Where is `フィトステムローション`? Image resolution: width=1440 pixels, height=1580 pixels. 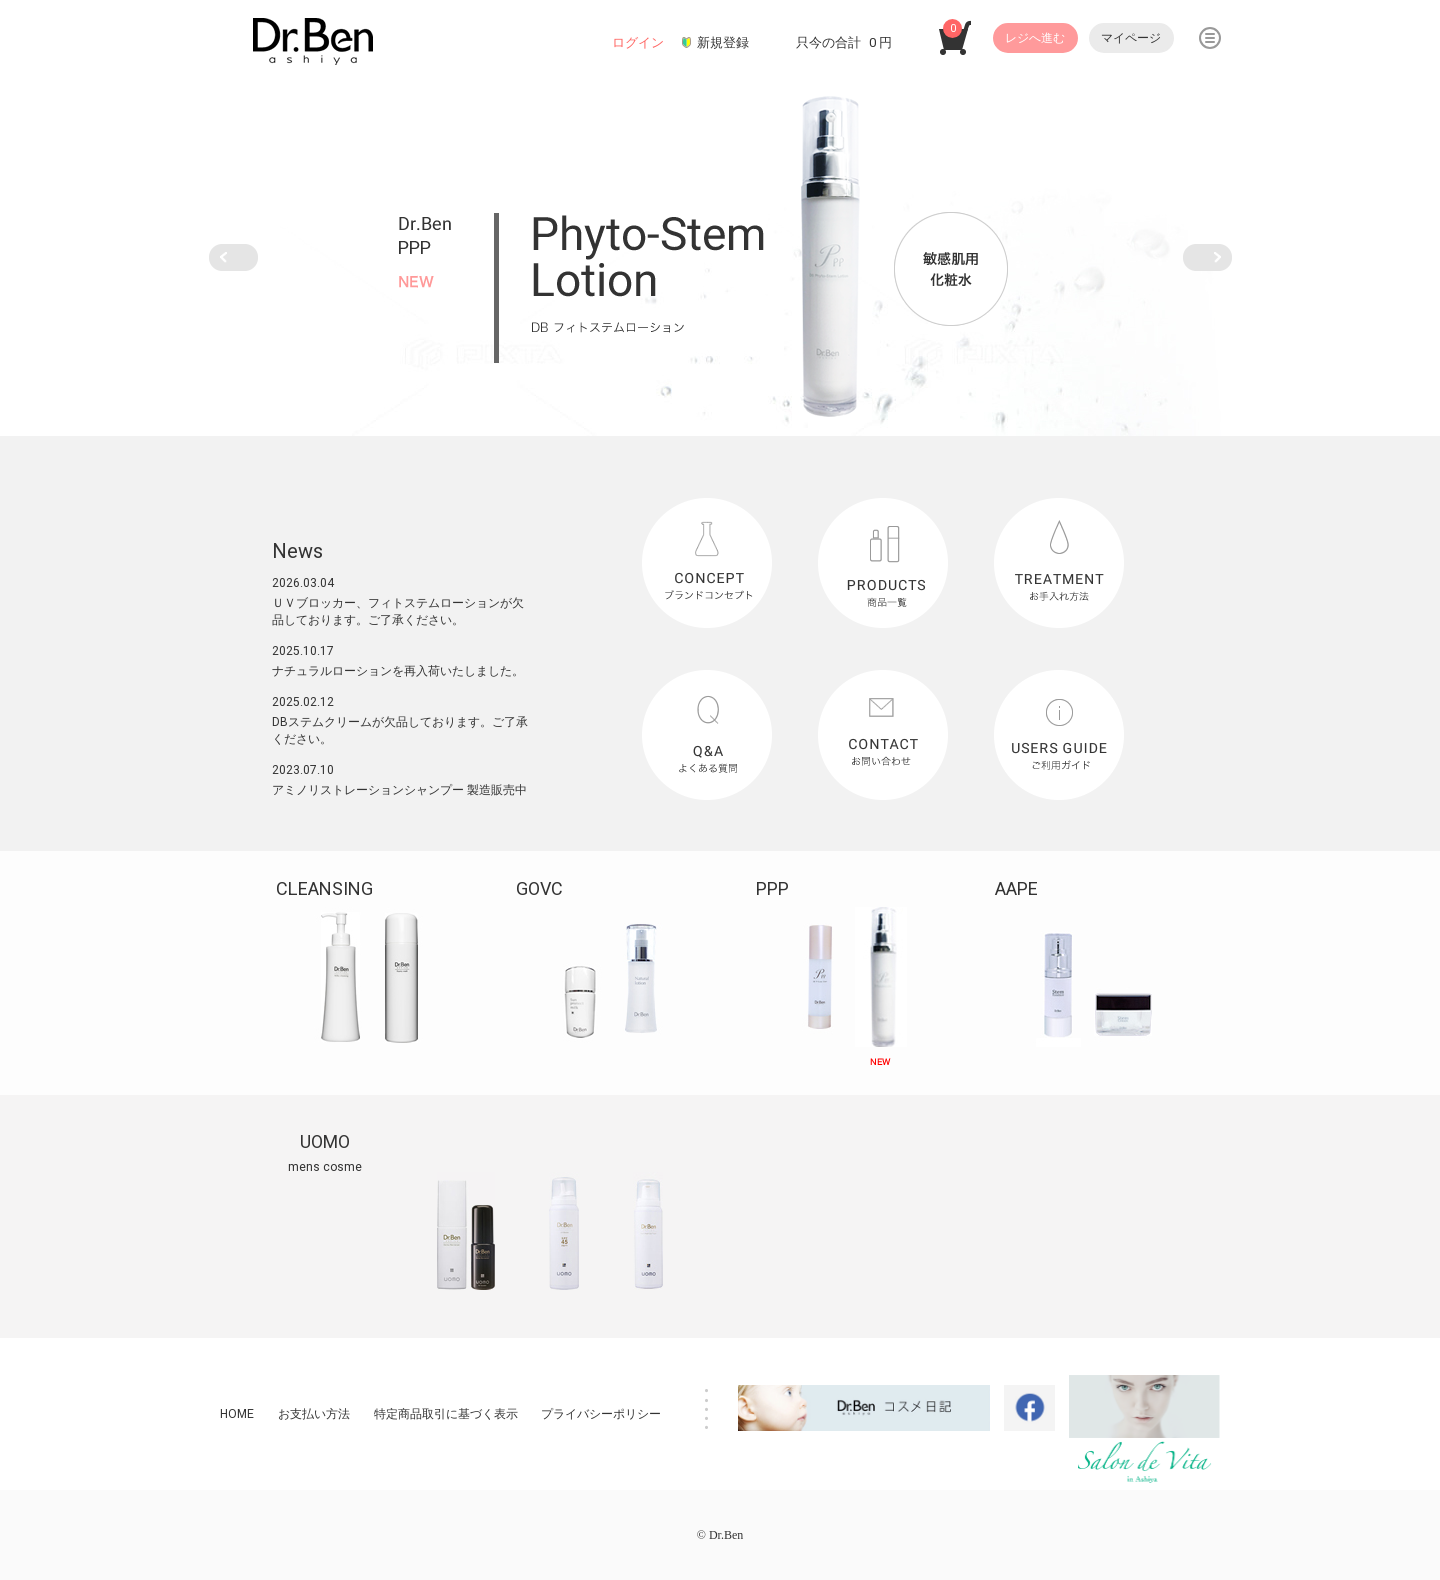 フィトステムローション is located at coordinates (434, 603).